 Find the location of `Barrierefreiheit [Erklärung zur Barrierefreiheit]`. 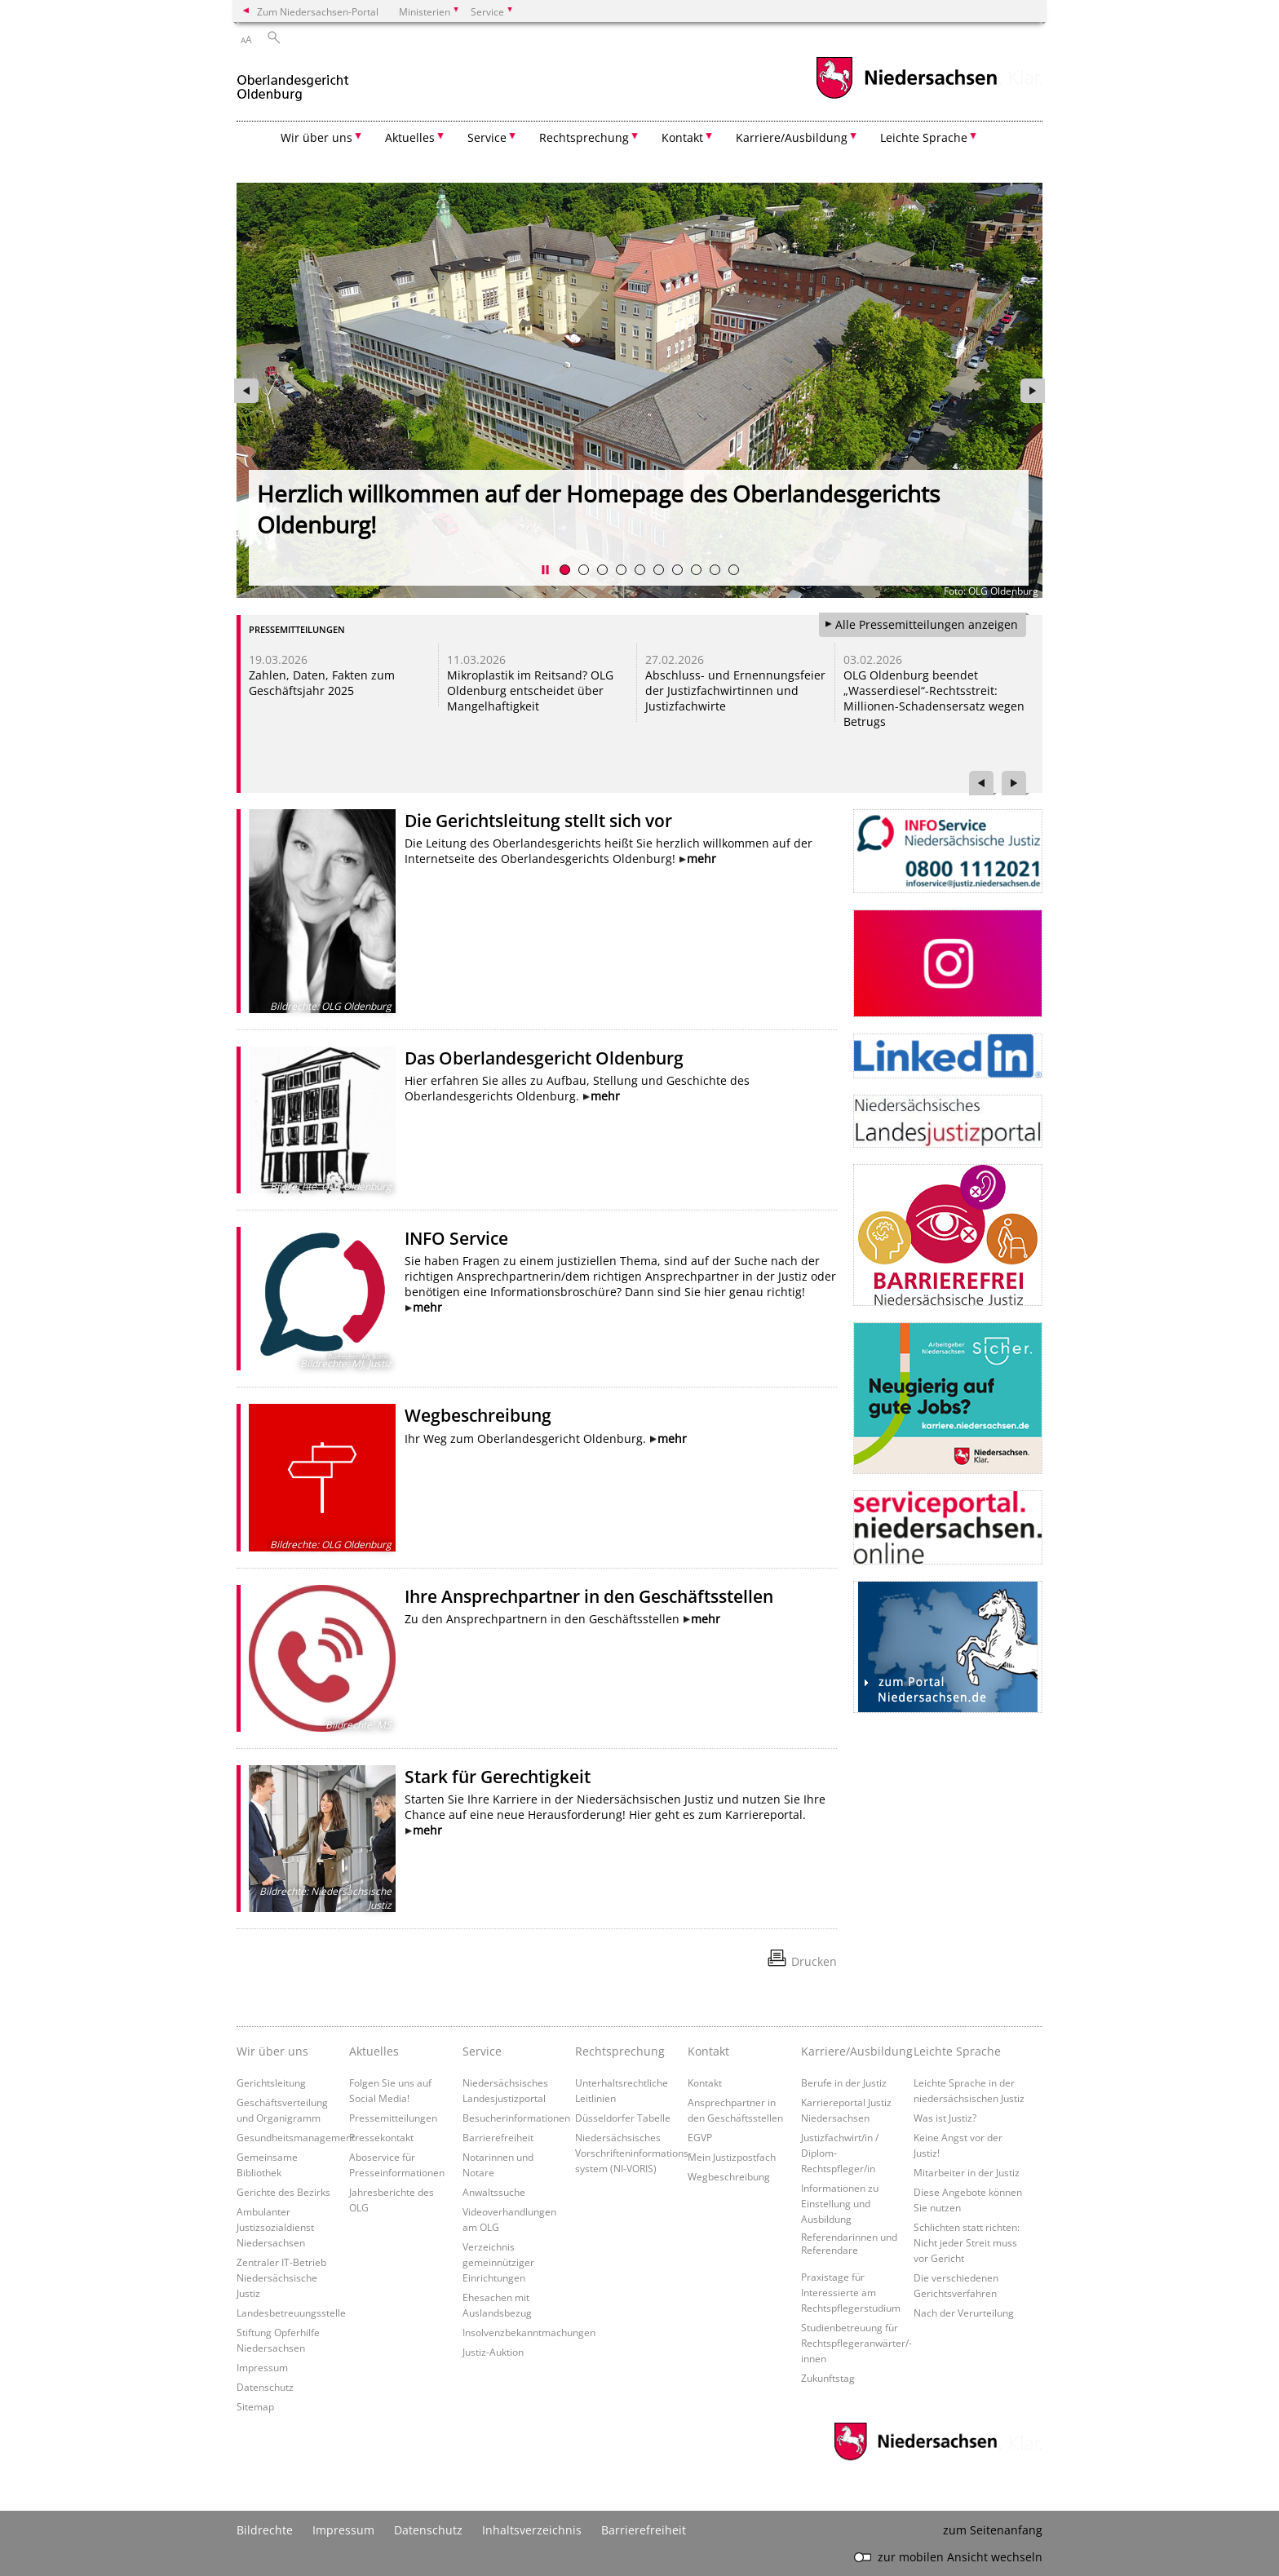

Barrierefreiheit [Erklärung zur Barrierefreiheit] is located at coordinates (643, 2530).